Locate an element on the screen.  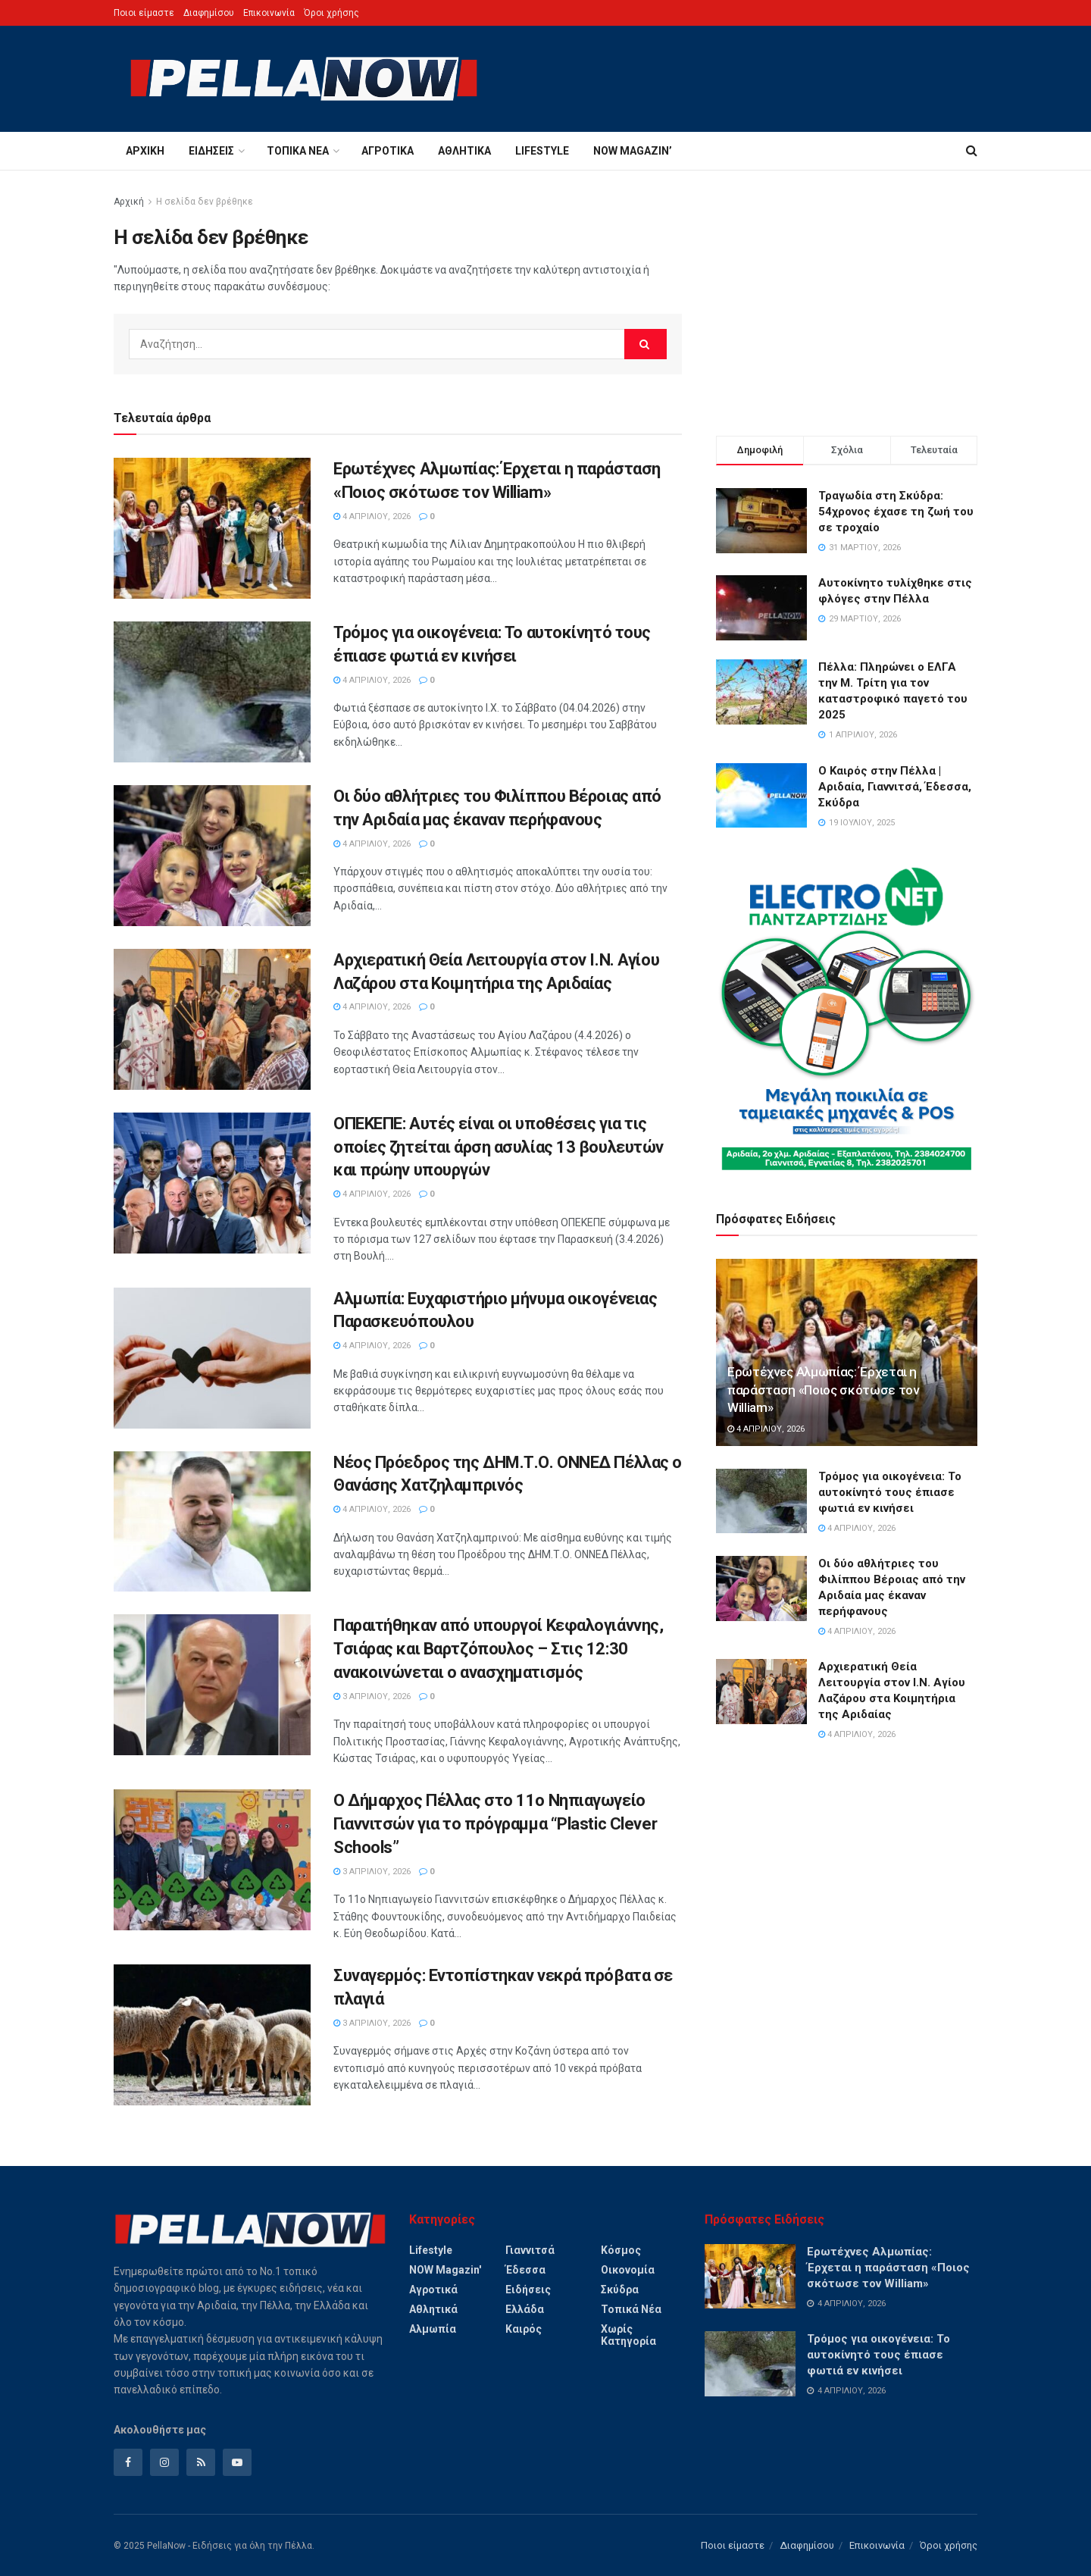
Οικονομία is located at coordinates (628, 2270).